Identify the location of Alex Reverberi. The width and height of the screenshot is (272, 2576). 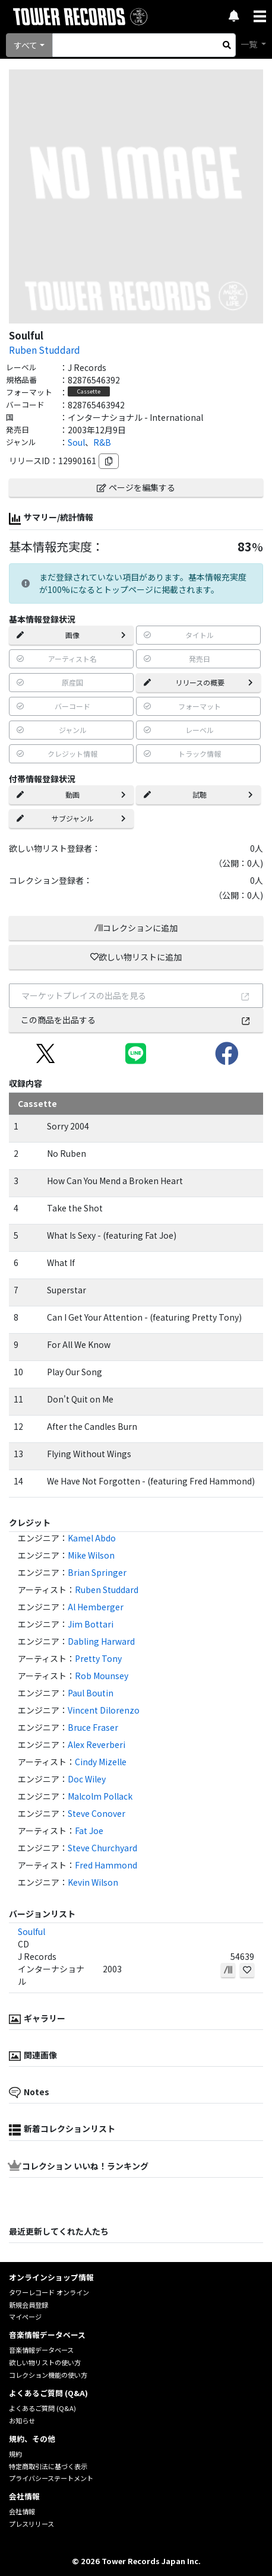
(96, 1744).